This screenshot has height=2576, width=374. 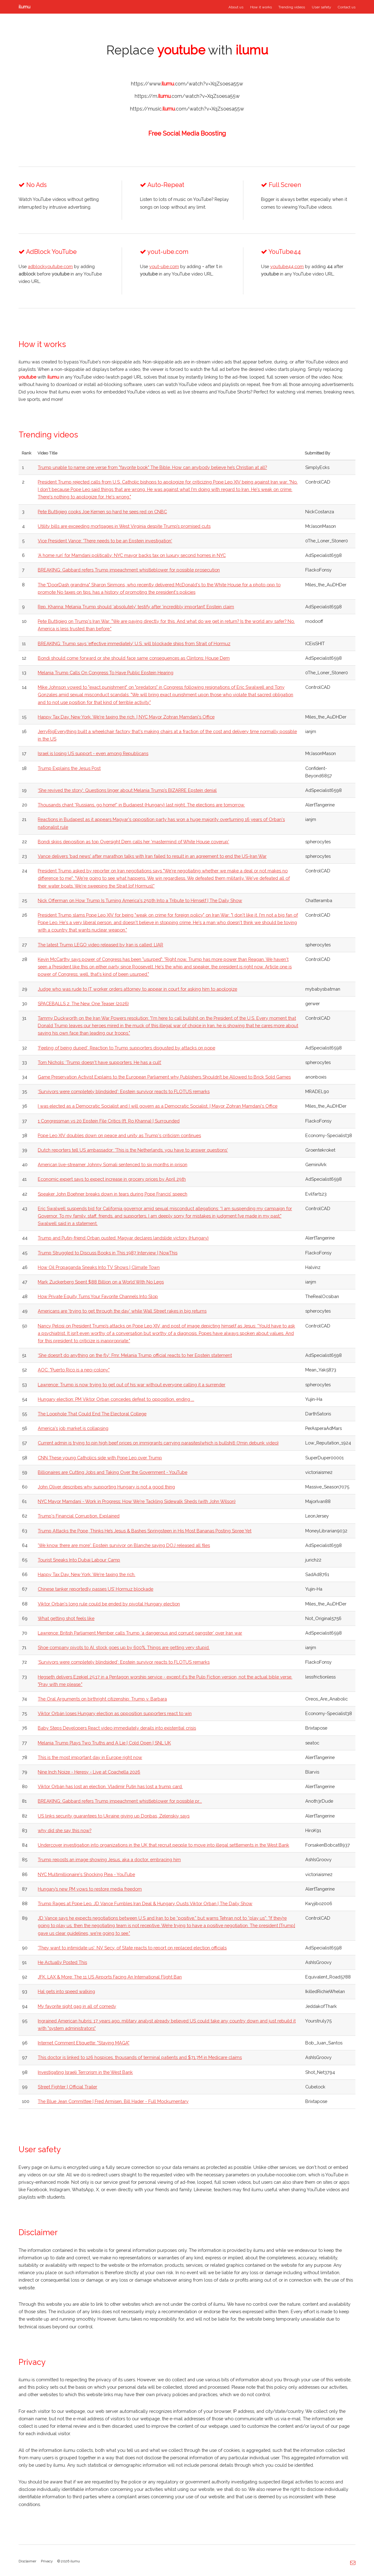 What do you see at coordinates (107, 1252) in the screenshot?
I see `Trump Struggled to Discuss Books in This 1987 Interview | NowThis` at bounding box center [107, 1252].